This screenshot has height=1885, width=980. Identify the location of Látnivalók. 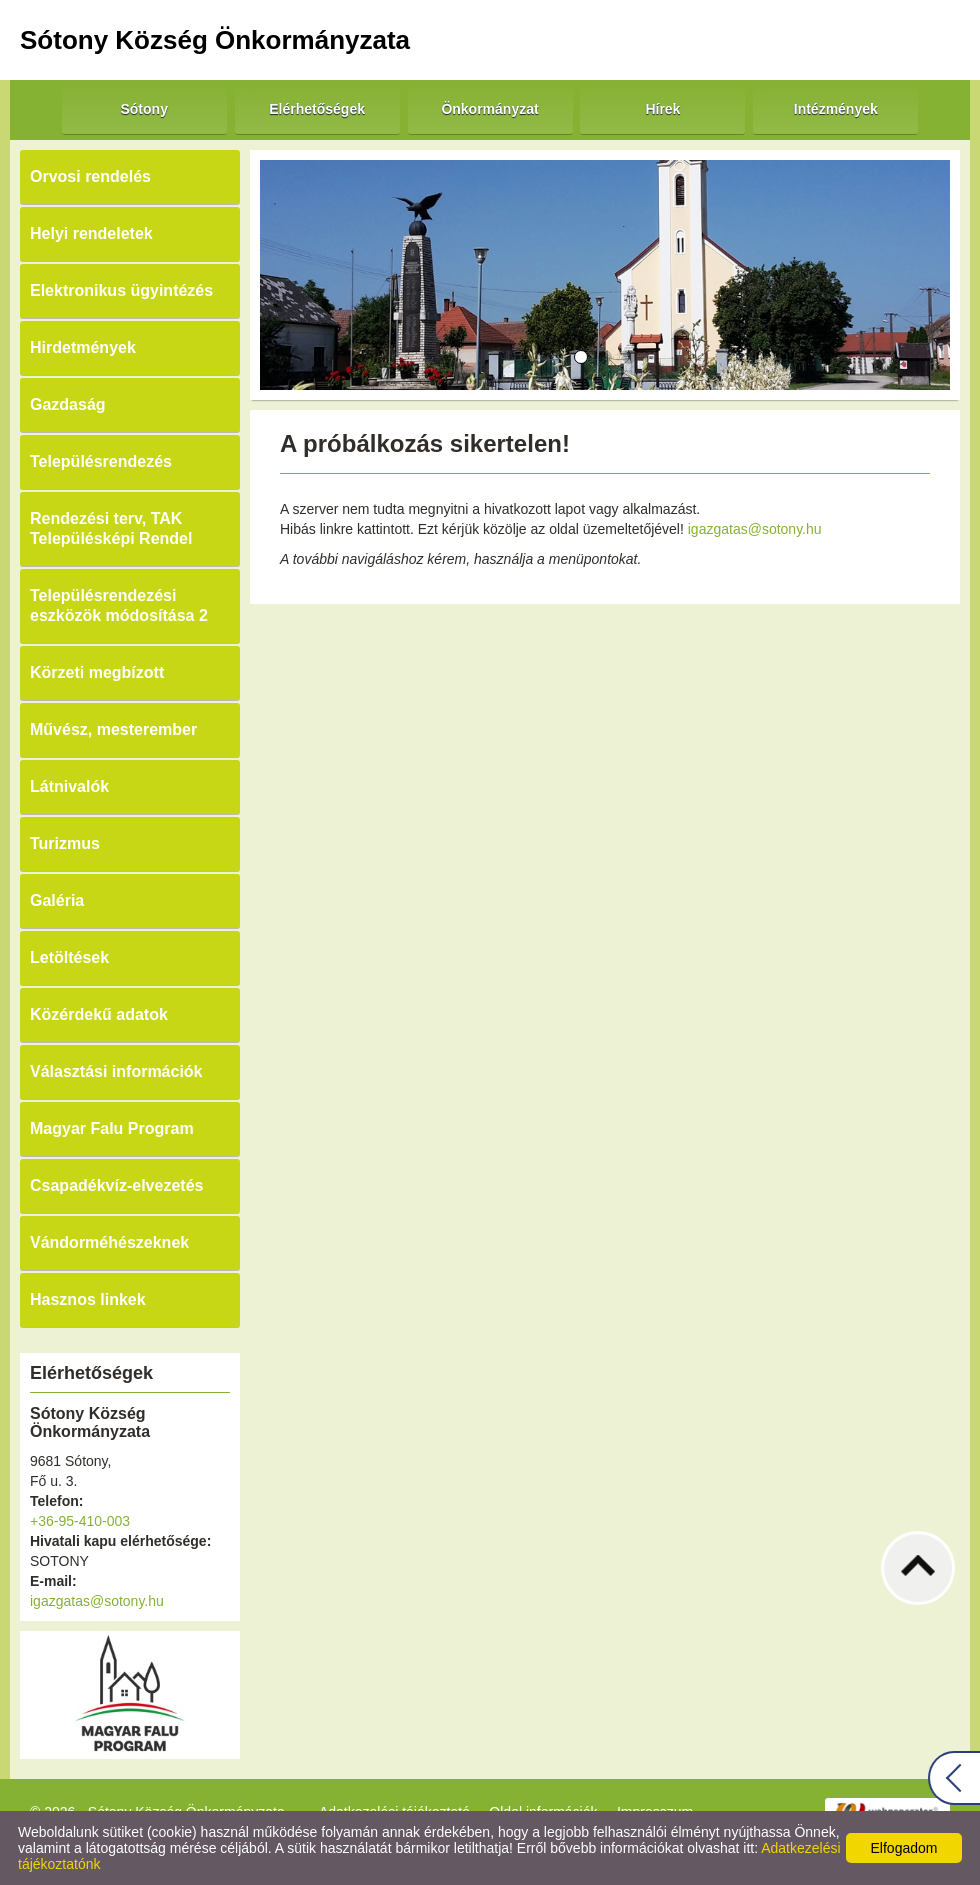
(69, 786).